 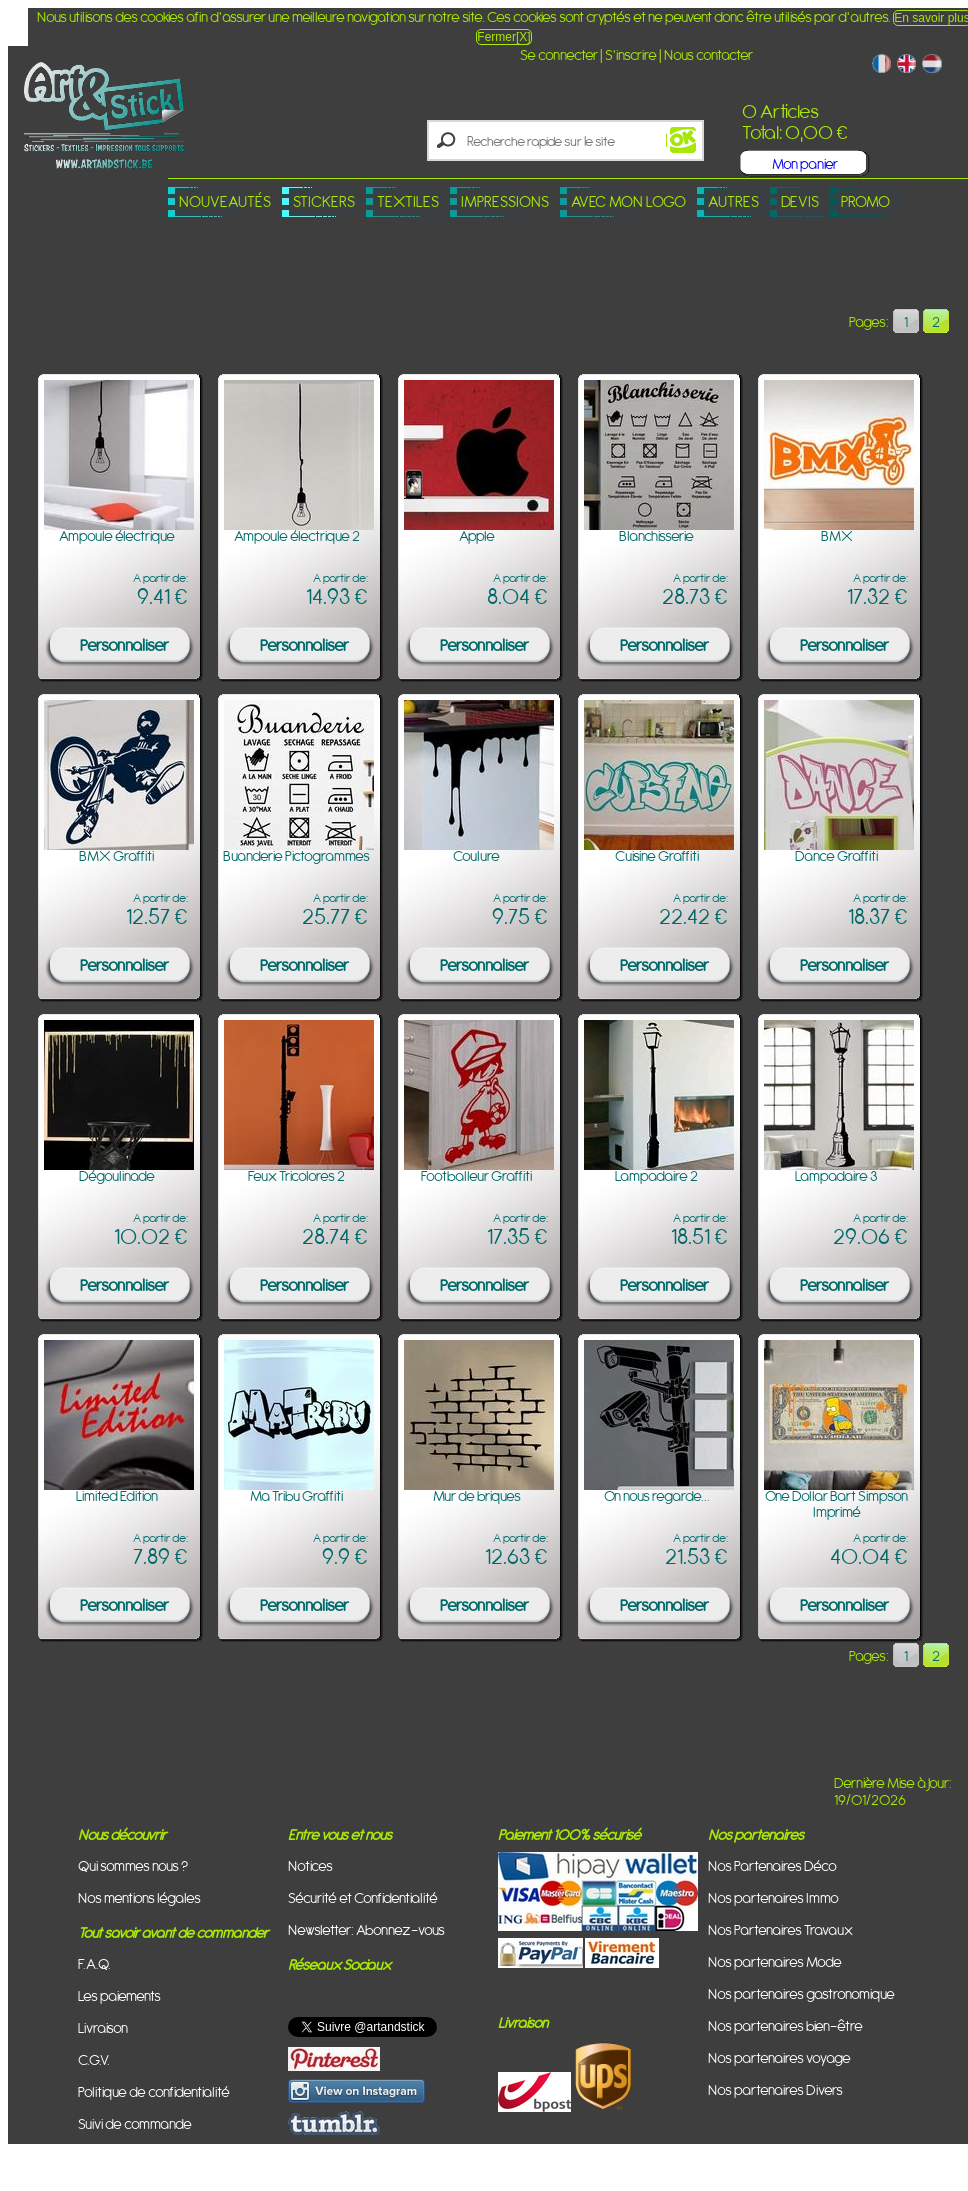 What do you see at coordinates (805, 163) in the screenshot?
I see `Mon panier` at bounding box center [805, 163].